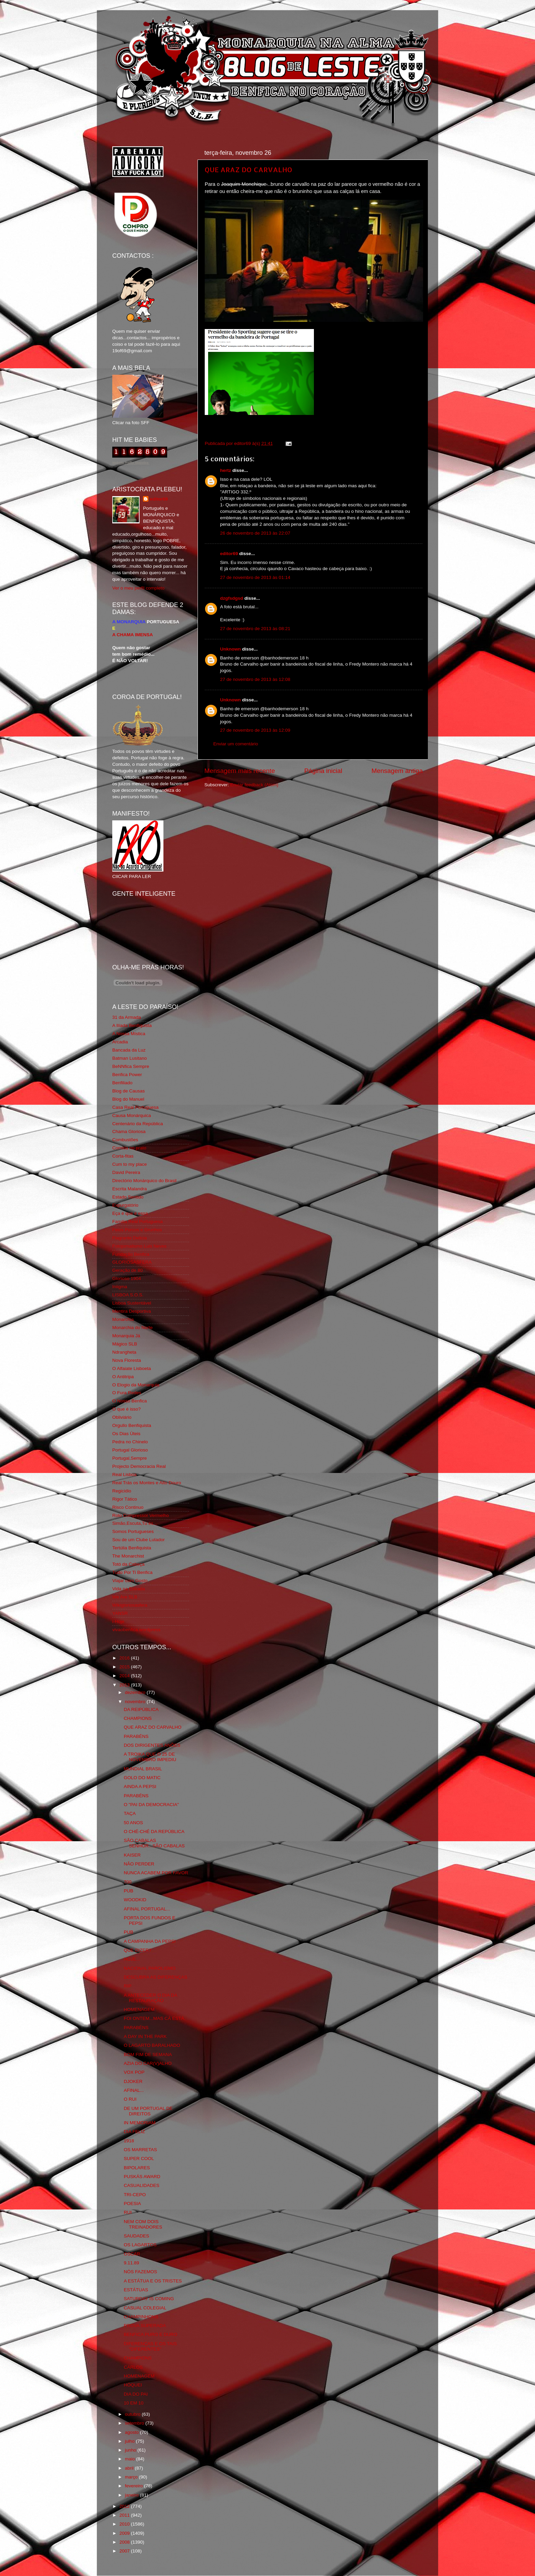 The height and width of the screenshot is (2576, 535). I want to click on SAUDADES, so click(136, 2235).